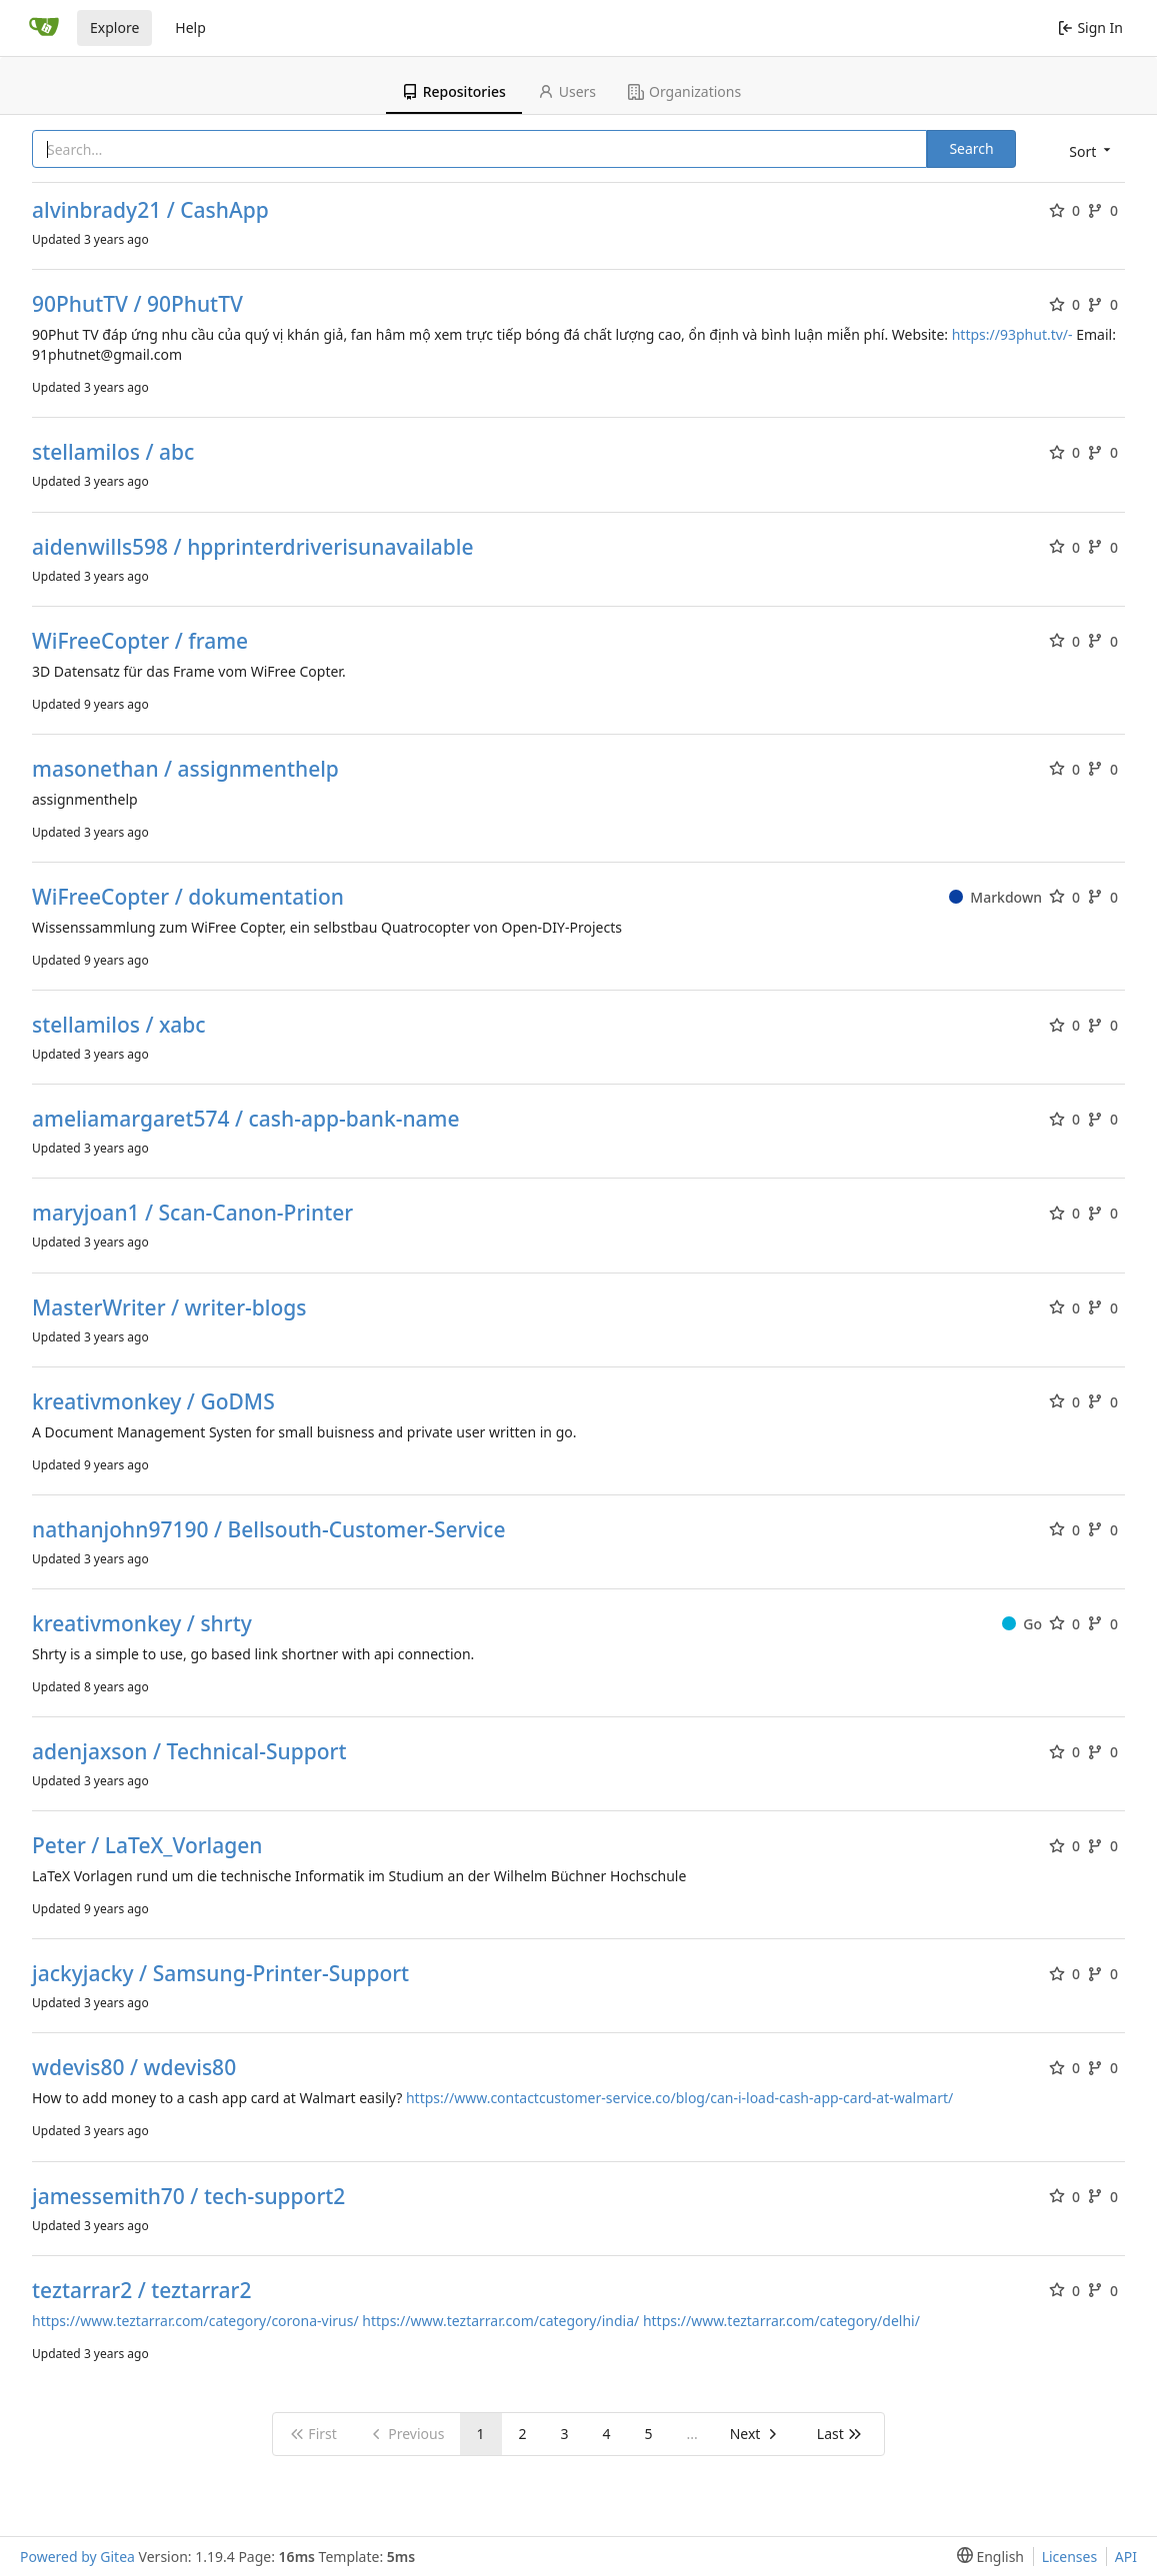 The width and height of the screenshot is (1157, 2576). I want to click on stellamilos / xabc, so click(119, 1025).